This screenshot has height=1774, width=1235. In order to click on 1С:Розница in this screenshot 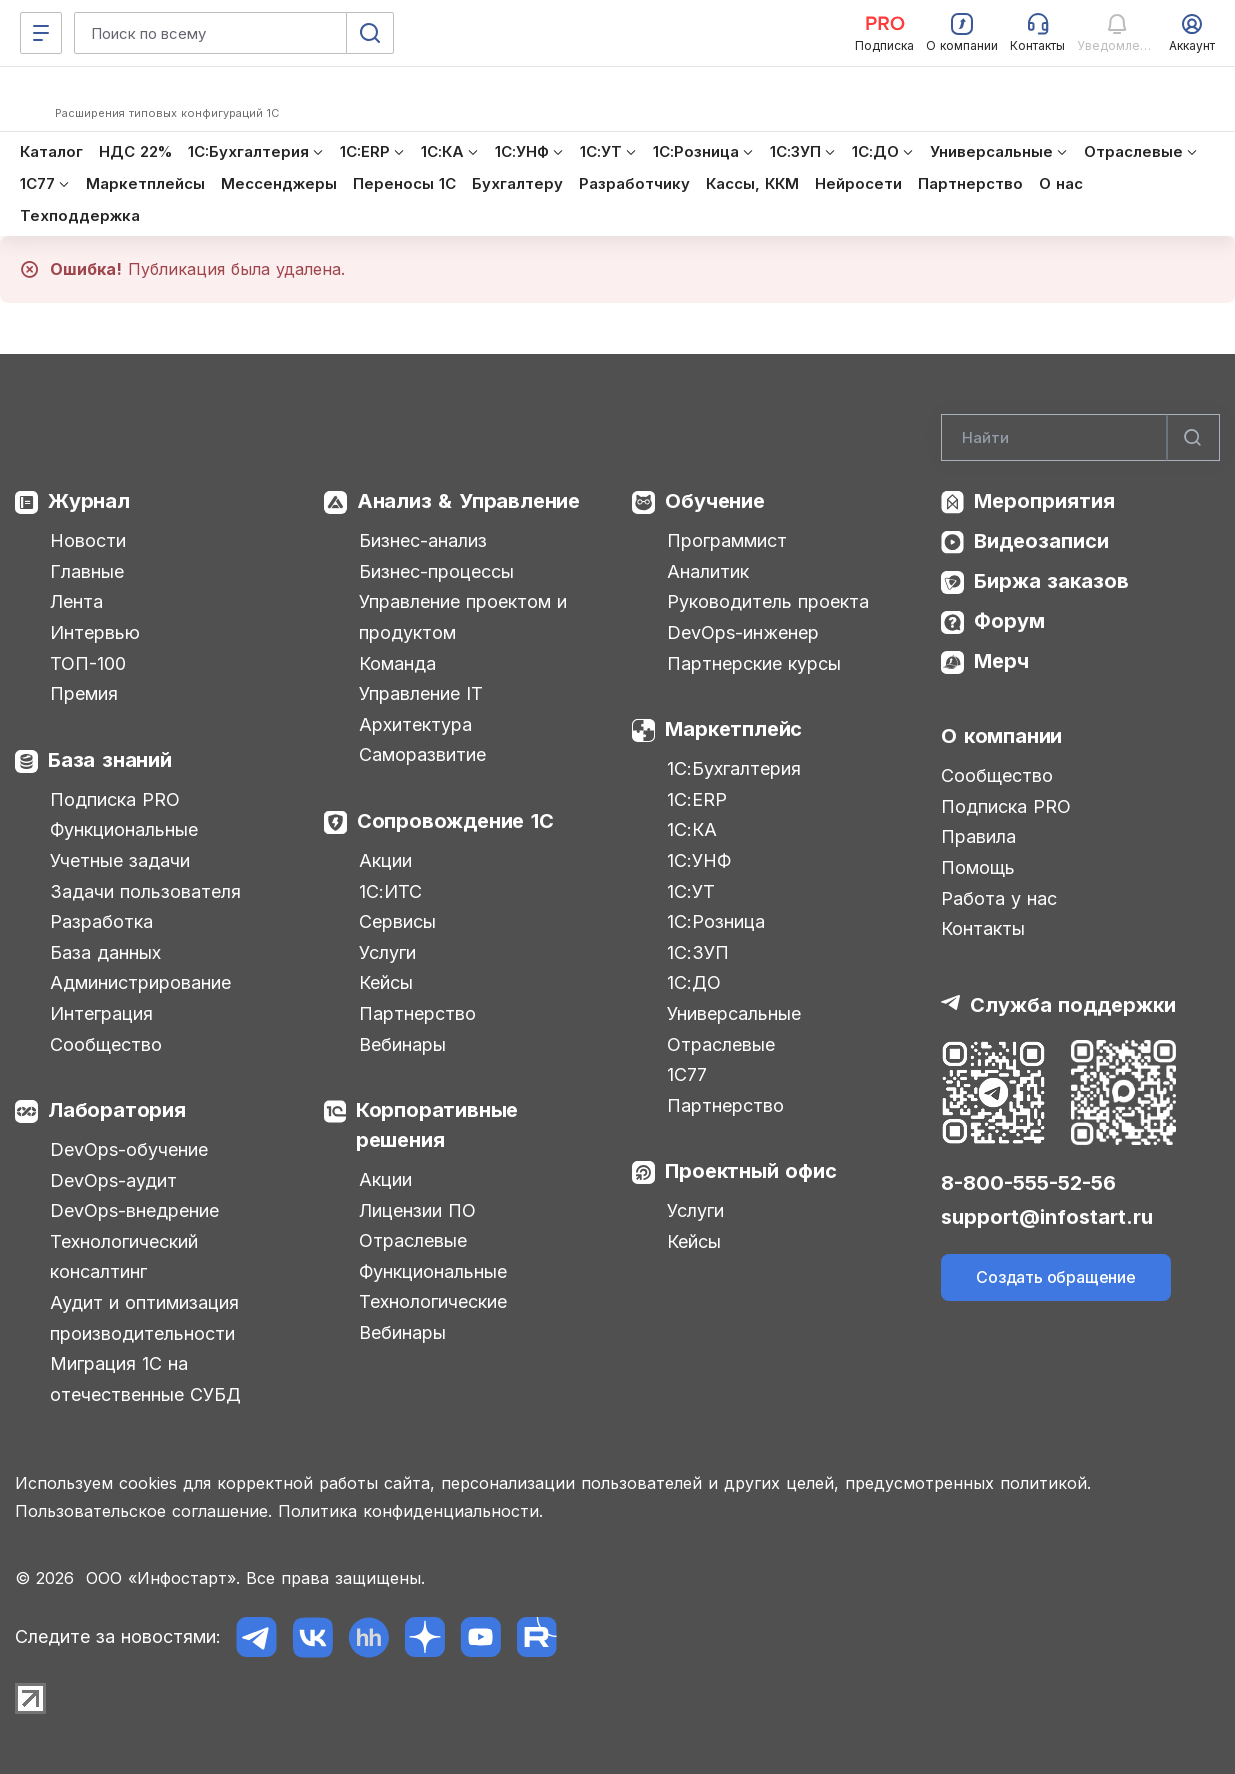, I will do `click(716, 921)`.